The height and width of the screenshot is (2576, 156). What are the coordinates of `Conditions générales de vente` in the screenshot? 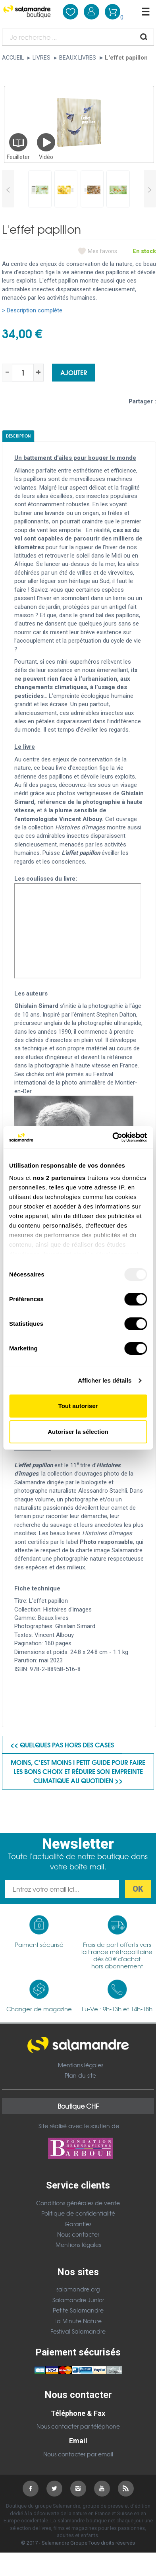 It's located at (78, 2203).